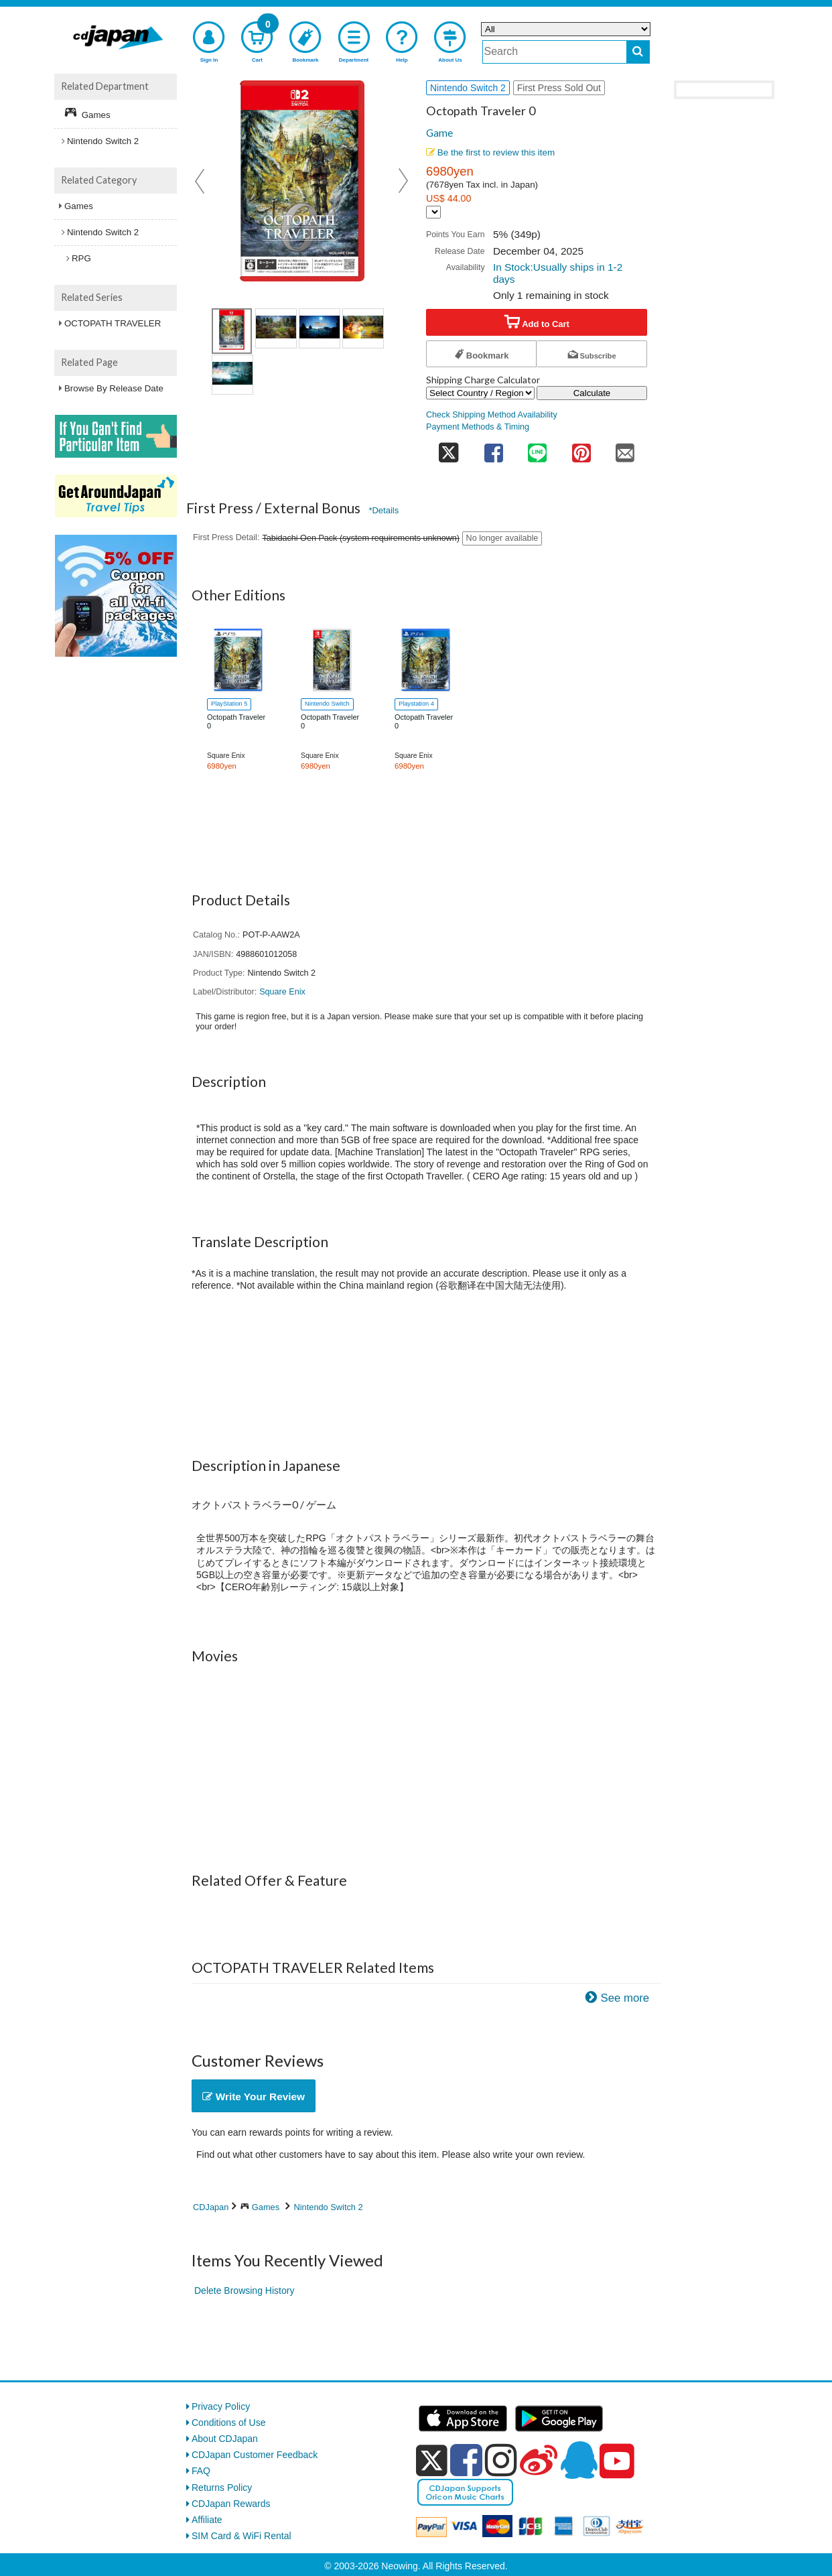 The image size is (832, 2576). I want to click on CDJapan Customer Feedback, so click(255, 2454).